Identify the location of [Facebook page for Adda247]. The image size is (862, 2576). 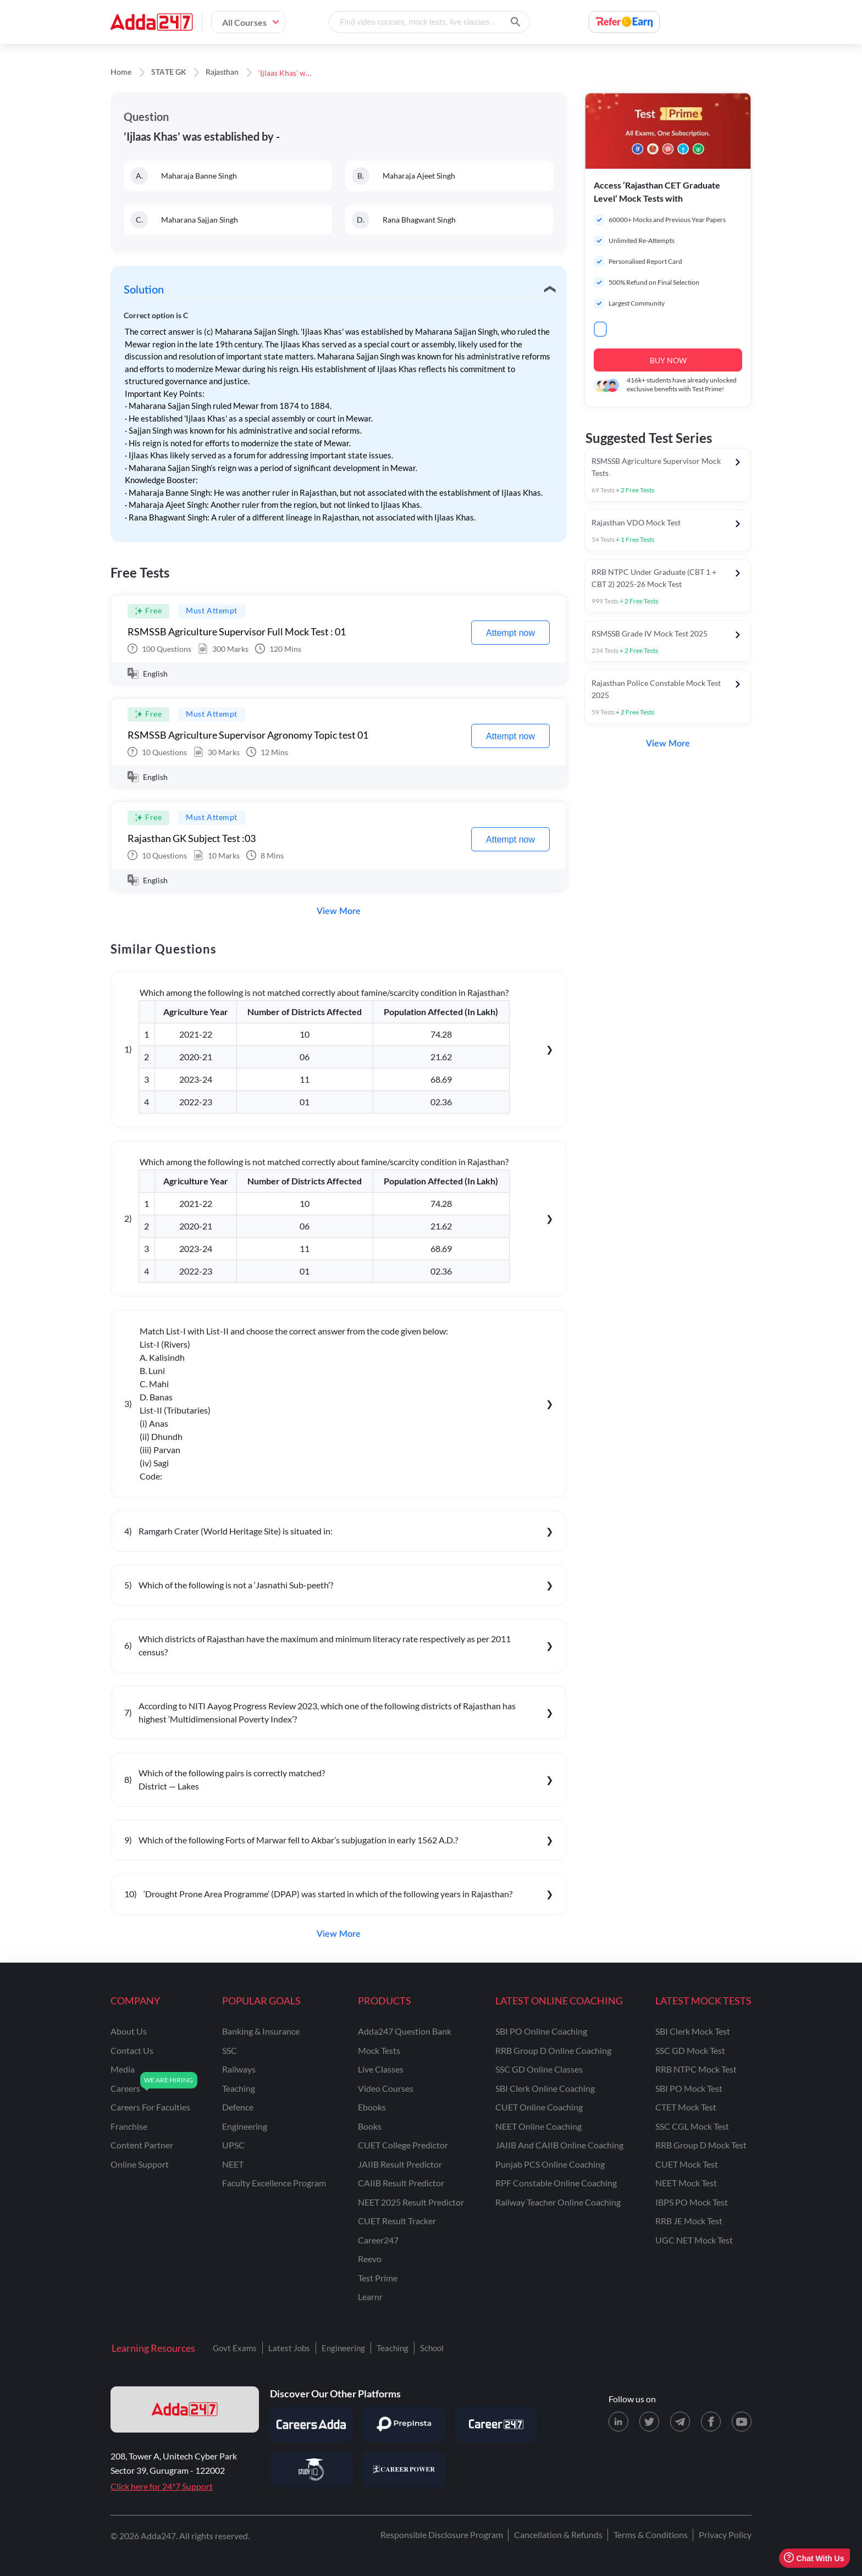
(711, 2421).